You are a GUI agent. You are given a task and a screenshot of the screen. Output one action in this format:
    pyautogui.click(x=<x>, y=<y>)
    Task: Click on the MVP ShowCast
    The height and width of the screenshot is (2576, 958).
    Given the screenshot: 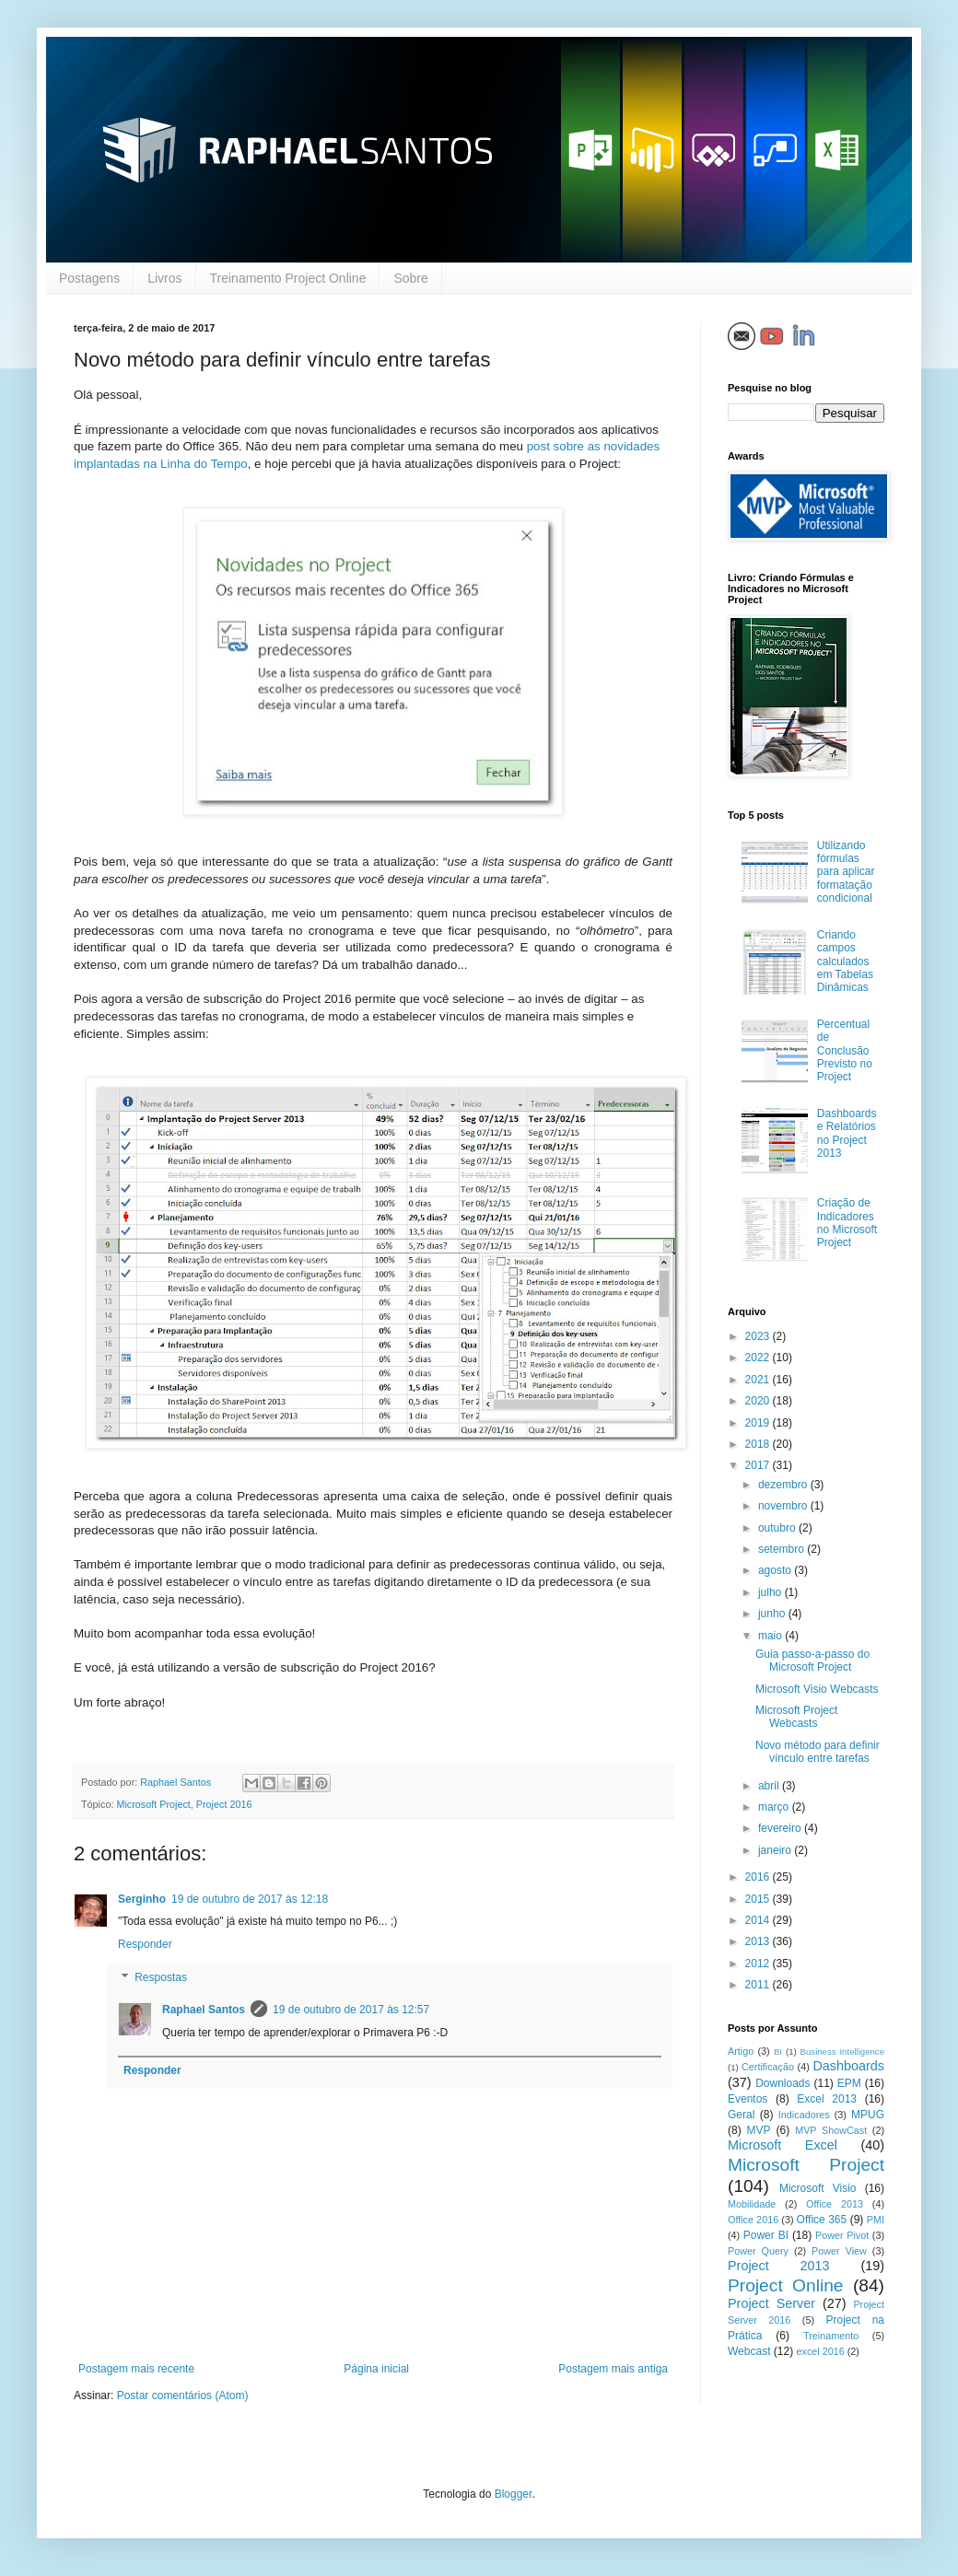 What is the action you would take?
    pyautogui.click(x=831, y=2130)
    